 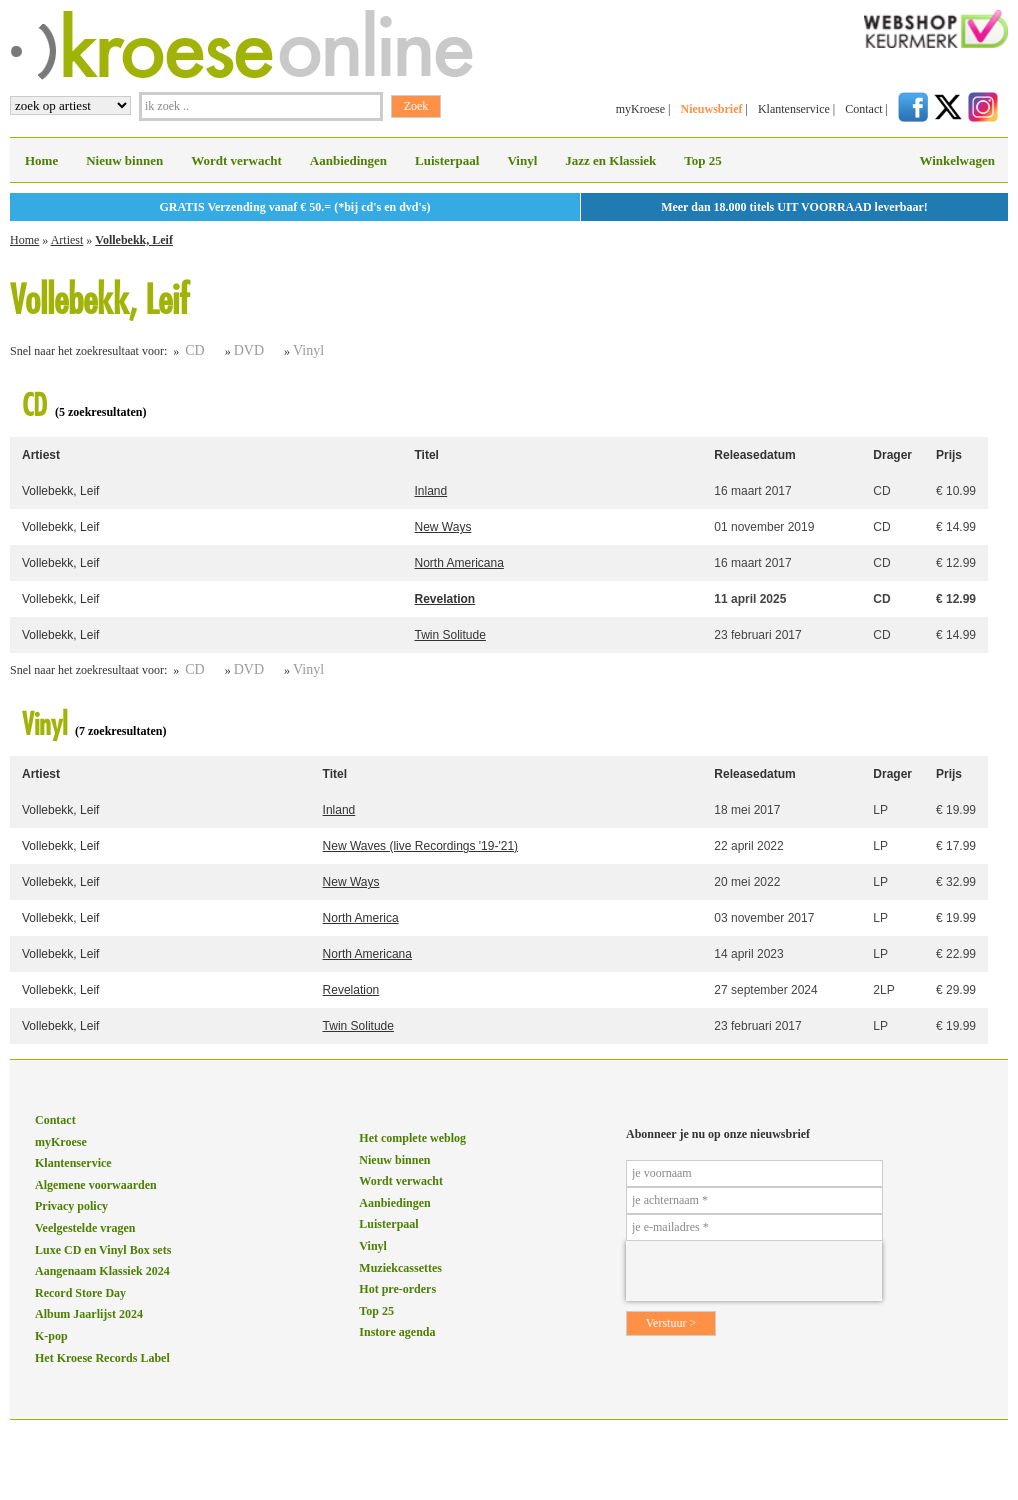 I want to click on Winkelwagen, so click(x=957, y=160).